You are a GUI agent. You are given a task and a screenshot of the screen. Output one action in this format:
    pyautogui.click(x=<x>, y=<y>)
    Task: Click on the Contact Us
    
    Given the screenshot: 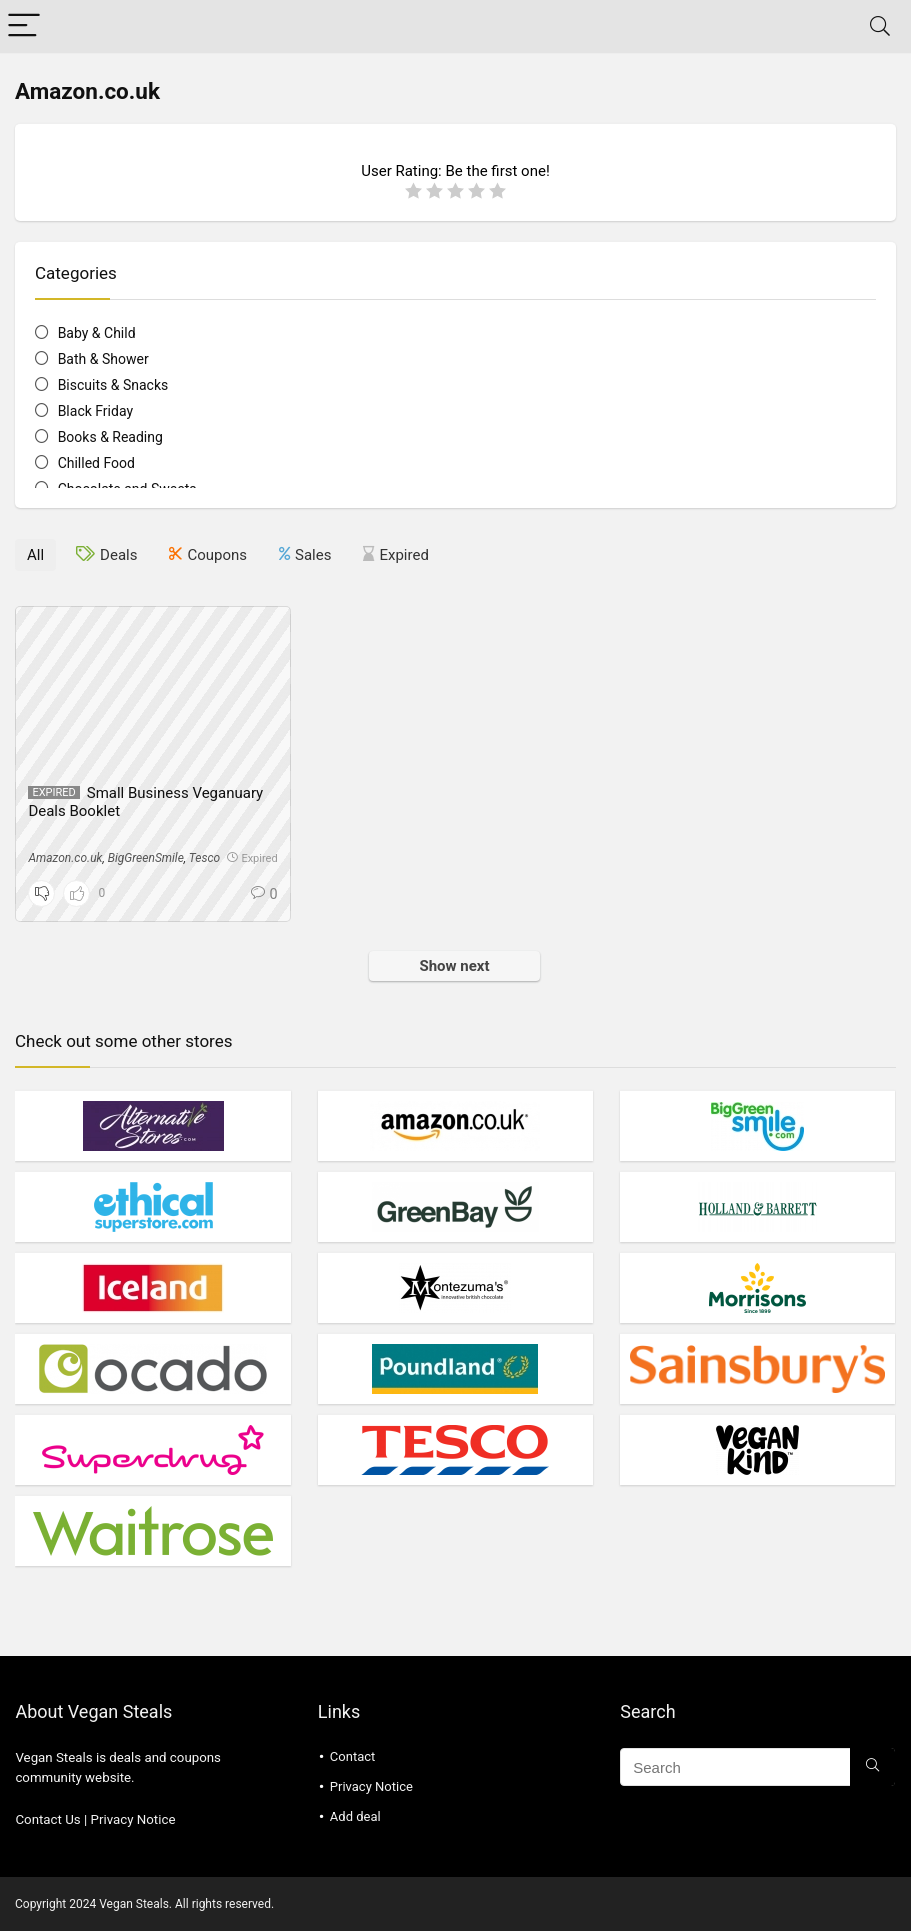 What is the action you would take?
    pyautogui.click(x=47, y=1819)
    